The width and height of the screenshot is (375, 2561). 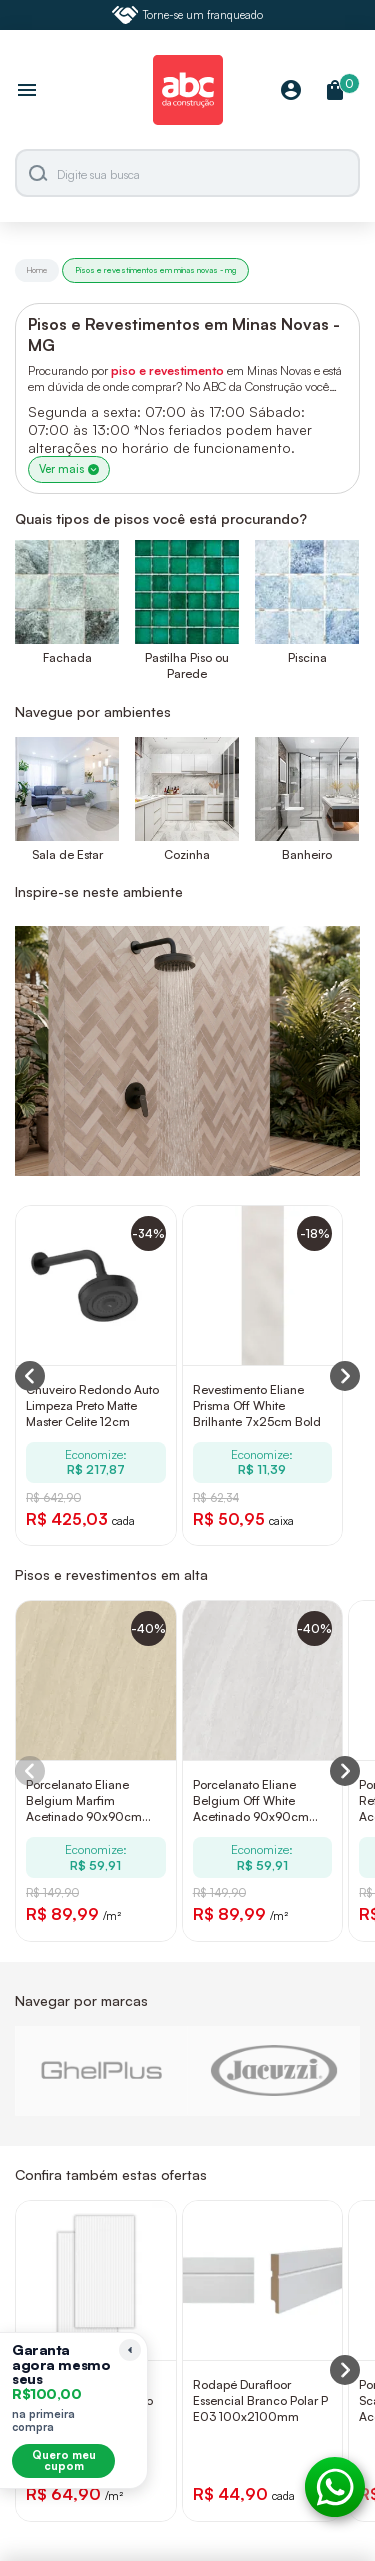 What do you see at coordinates (27, 92) in the screenshot?
I see `[Abrir menu]` at bounding box center [27, 92].